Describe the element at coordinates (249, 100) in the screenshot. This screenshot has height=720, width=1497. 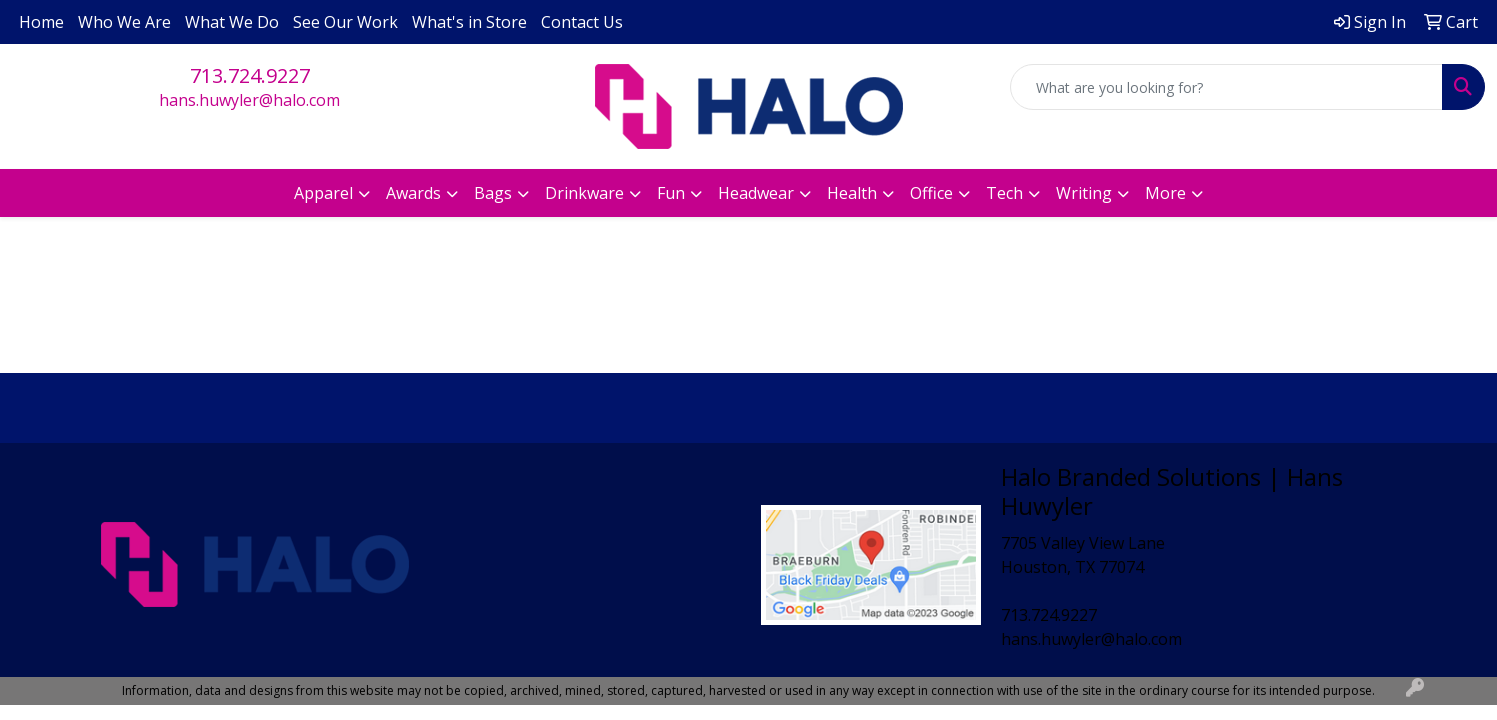
I see `hans.huwyler@halo.com` at that location.